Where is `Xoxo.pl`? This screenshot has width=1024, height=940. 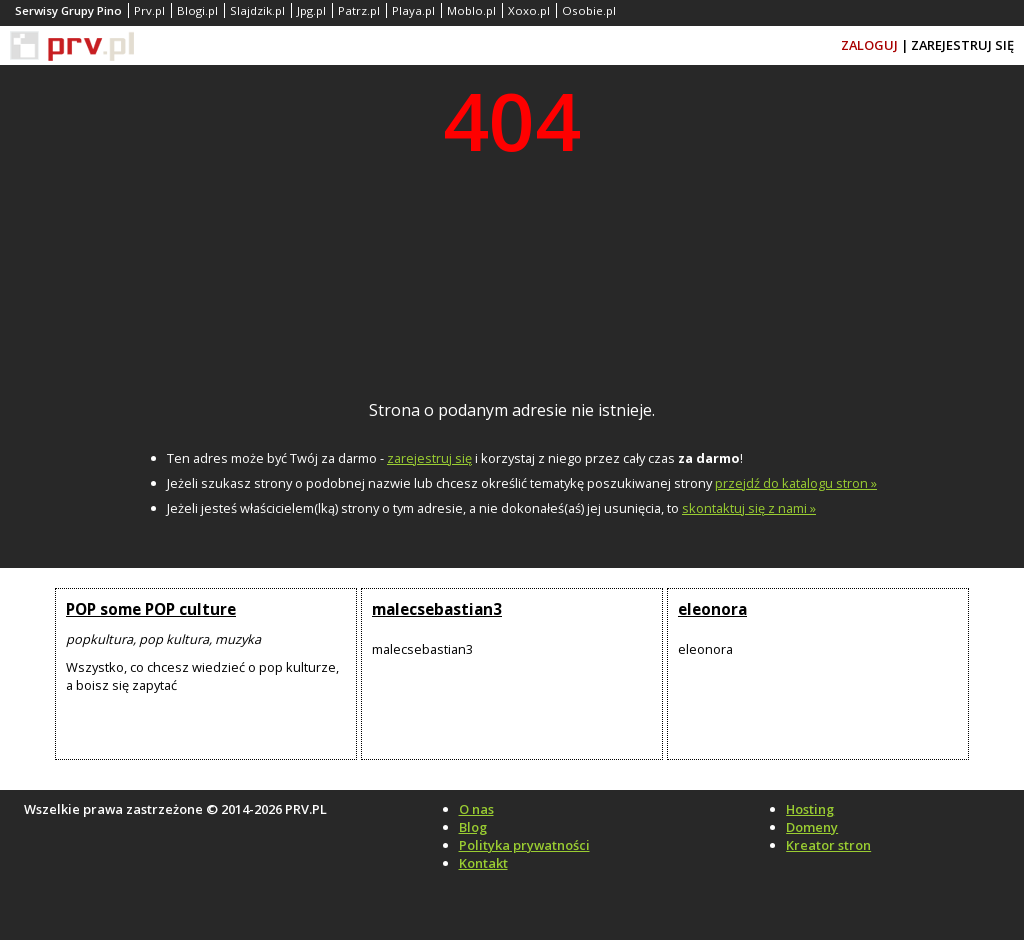 Xoxo.pl is located at coordinates (529, 10).